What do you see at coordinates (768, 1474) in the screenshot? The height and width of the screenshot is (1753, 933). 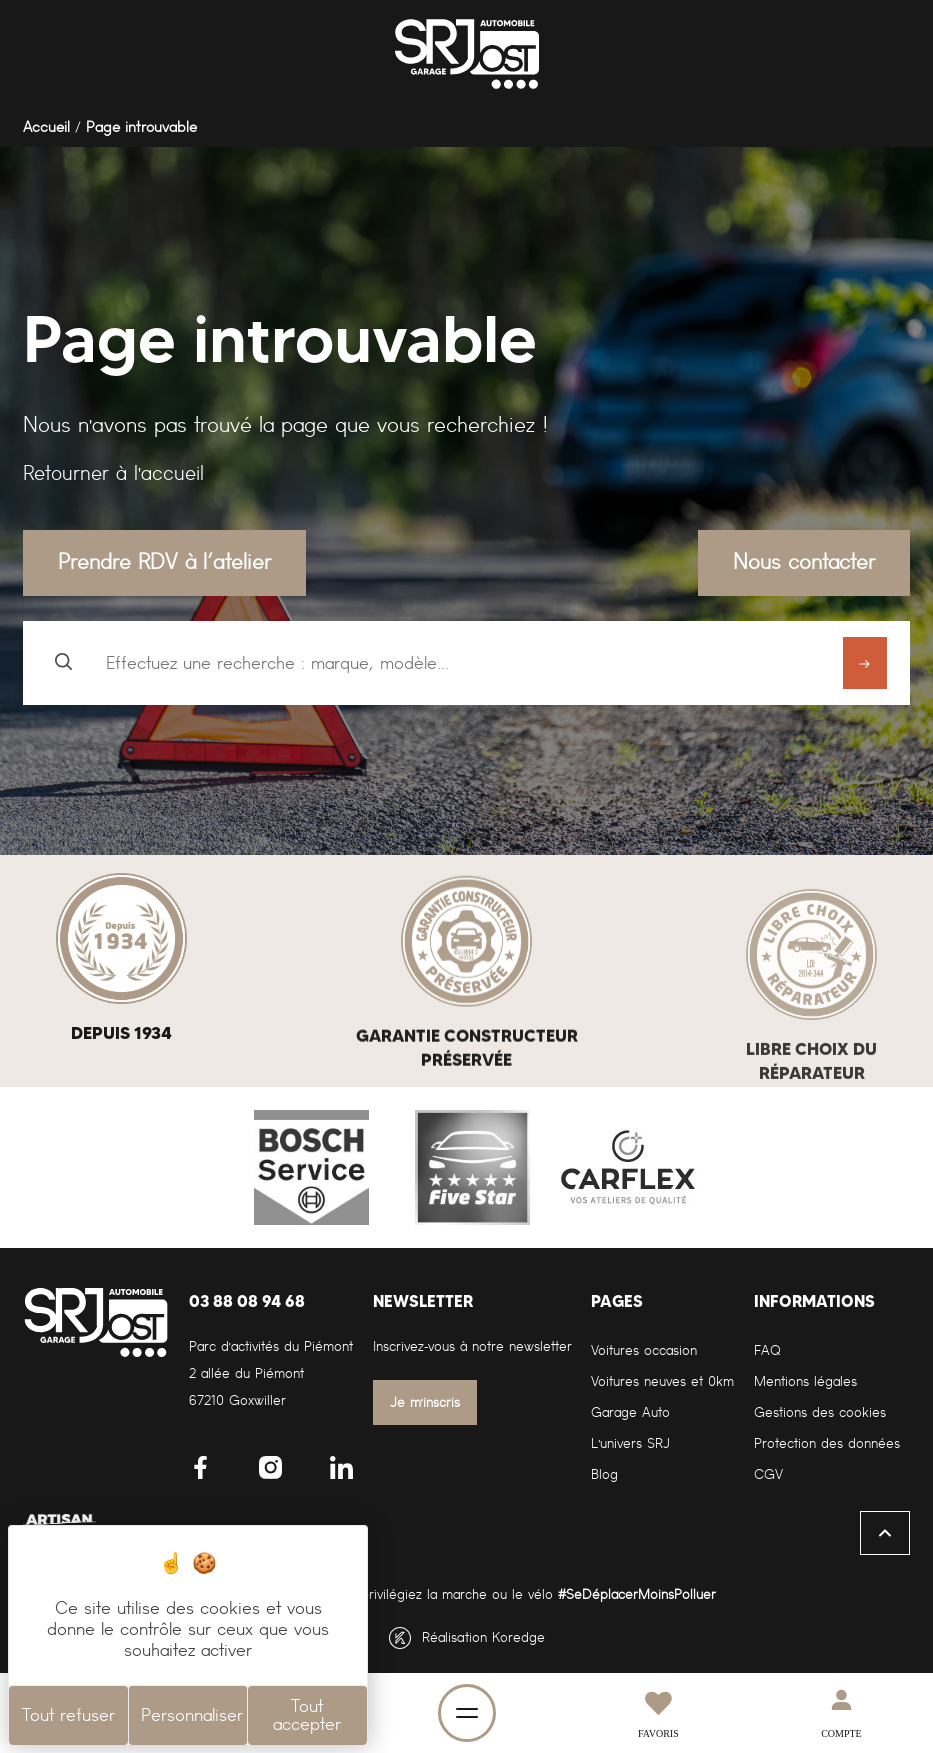 I see `CGV` at bounding box center [768, 1474].